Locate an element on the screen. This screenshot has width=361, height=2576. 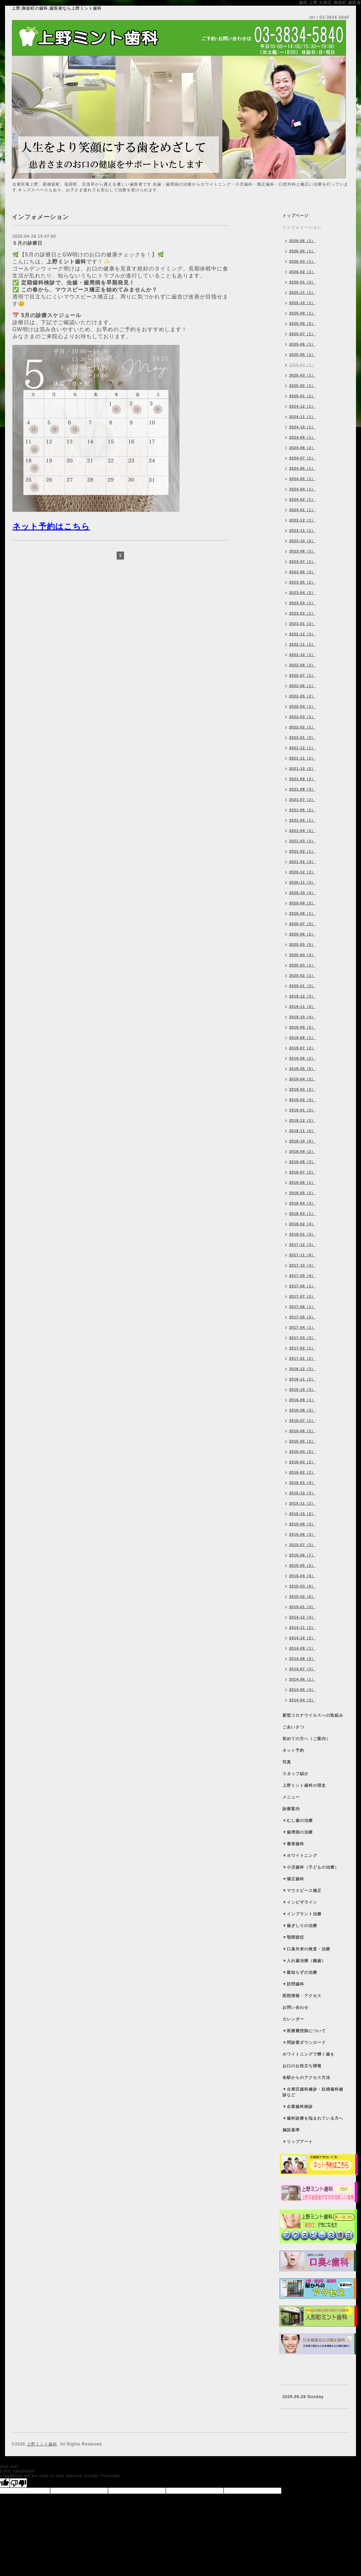
2018-10（6） is located at coordinates (302, 1141).